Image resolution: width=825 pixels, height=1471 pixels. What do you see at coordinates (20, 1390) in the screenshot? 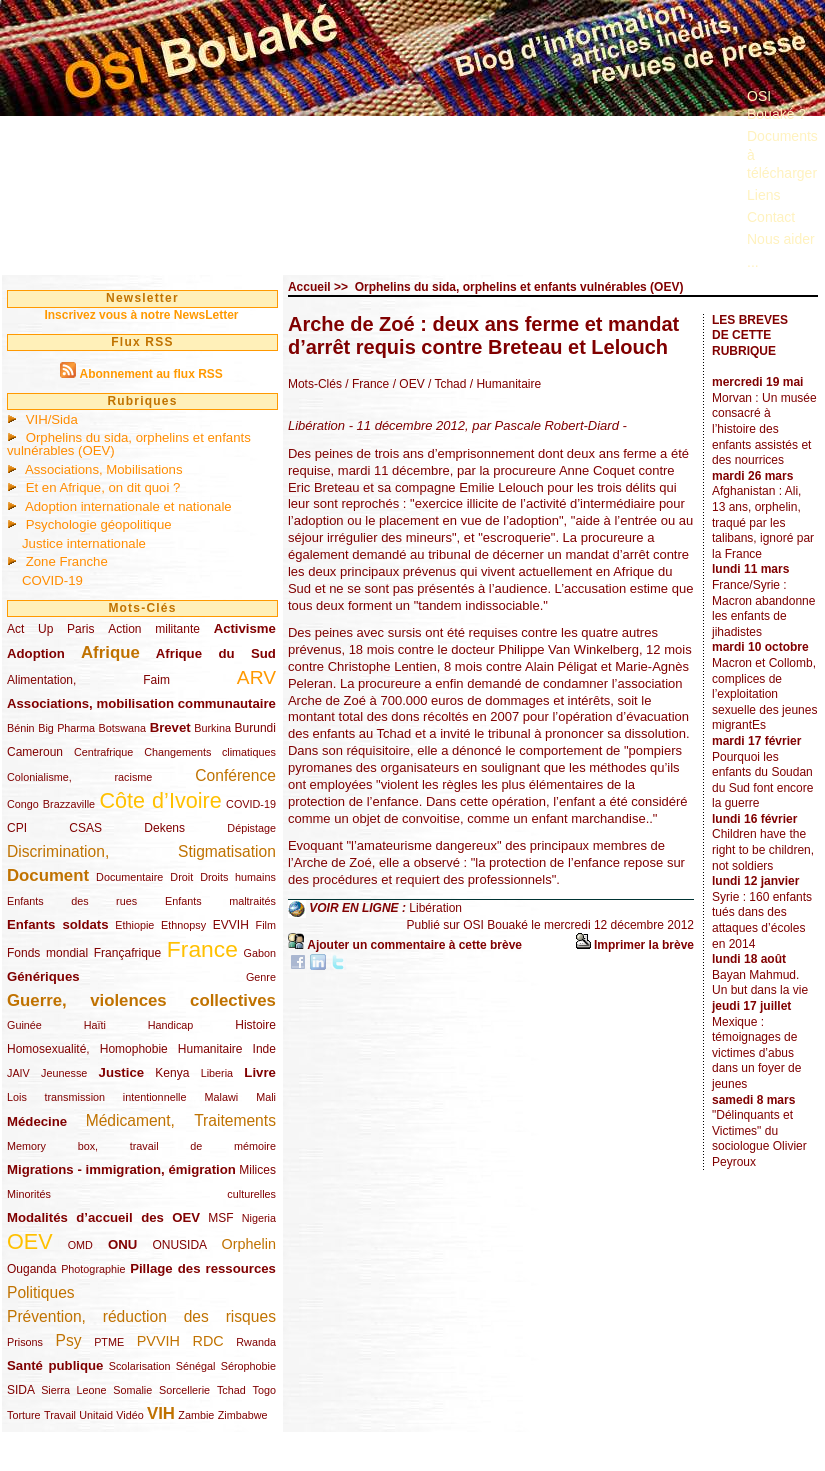
I see `SIDA` at bounding box center [20, 1390].